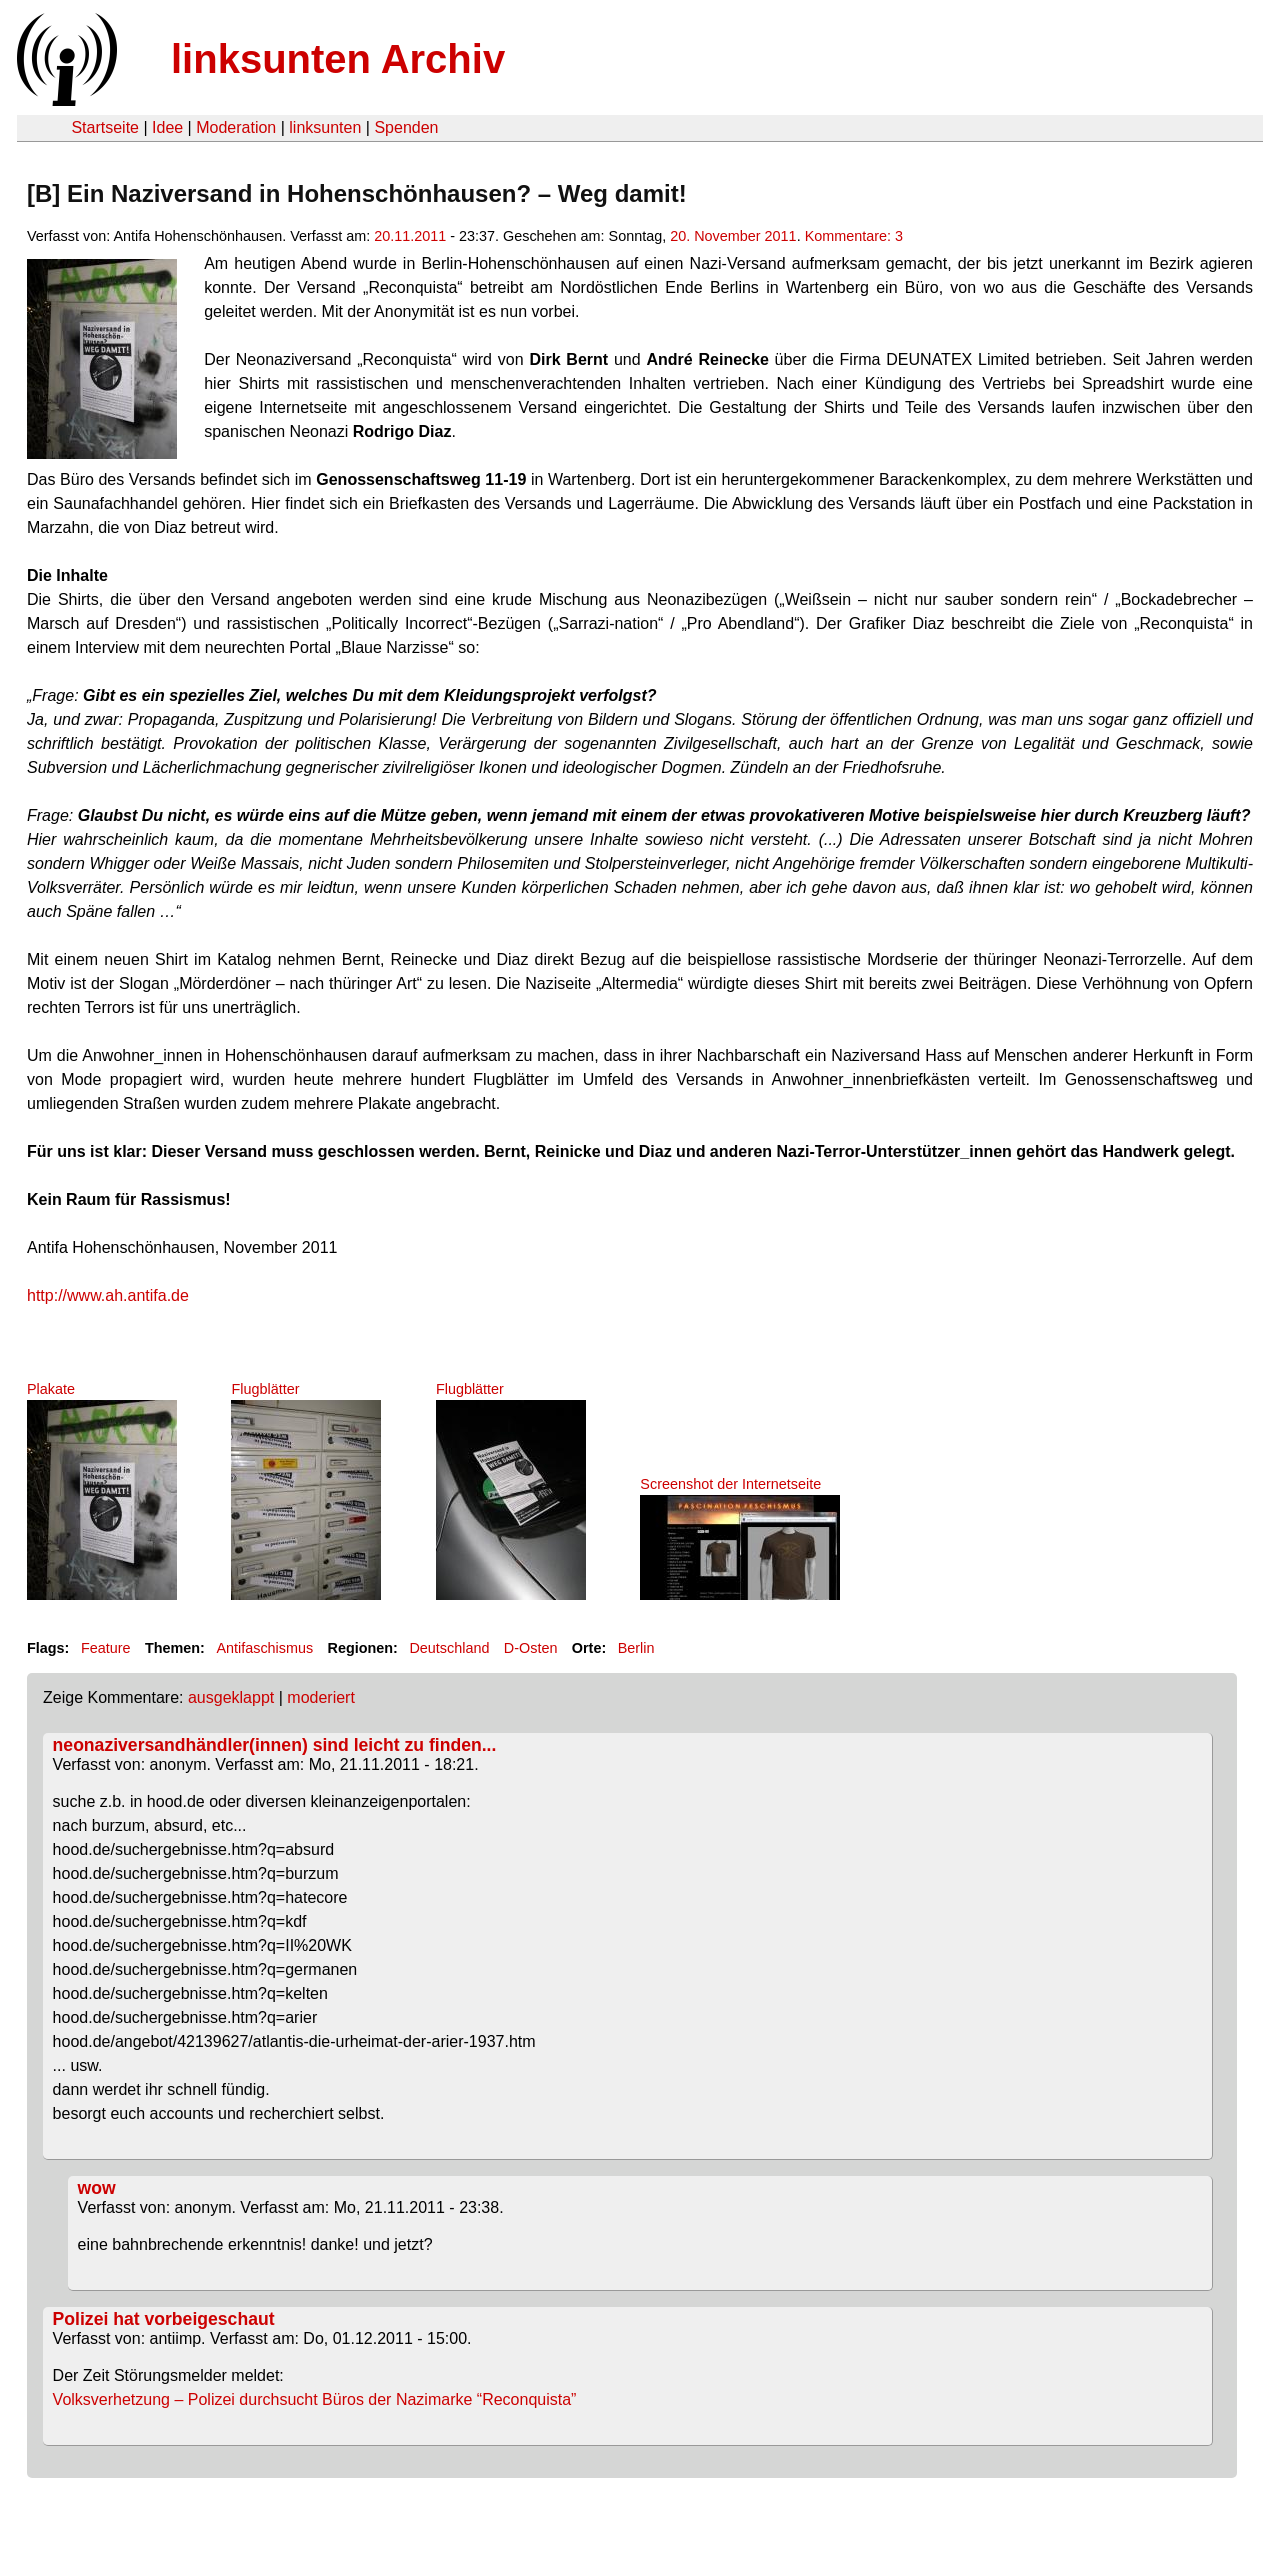  I want to click on Startseite, so click(105, 127).